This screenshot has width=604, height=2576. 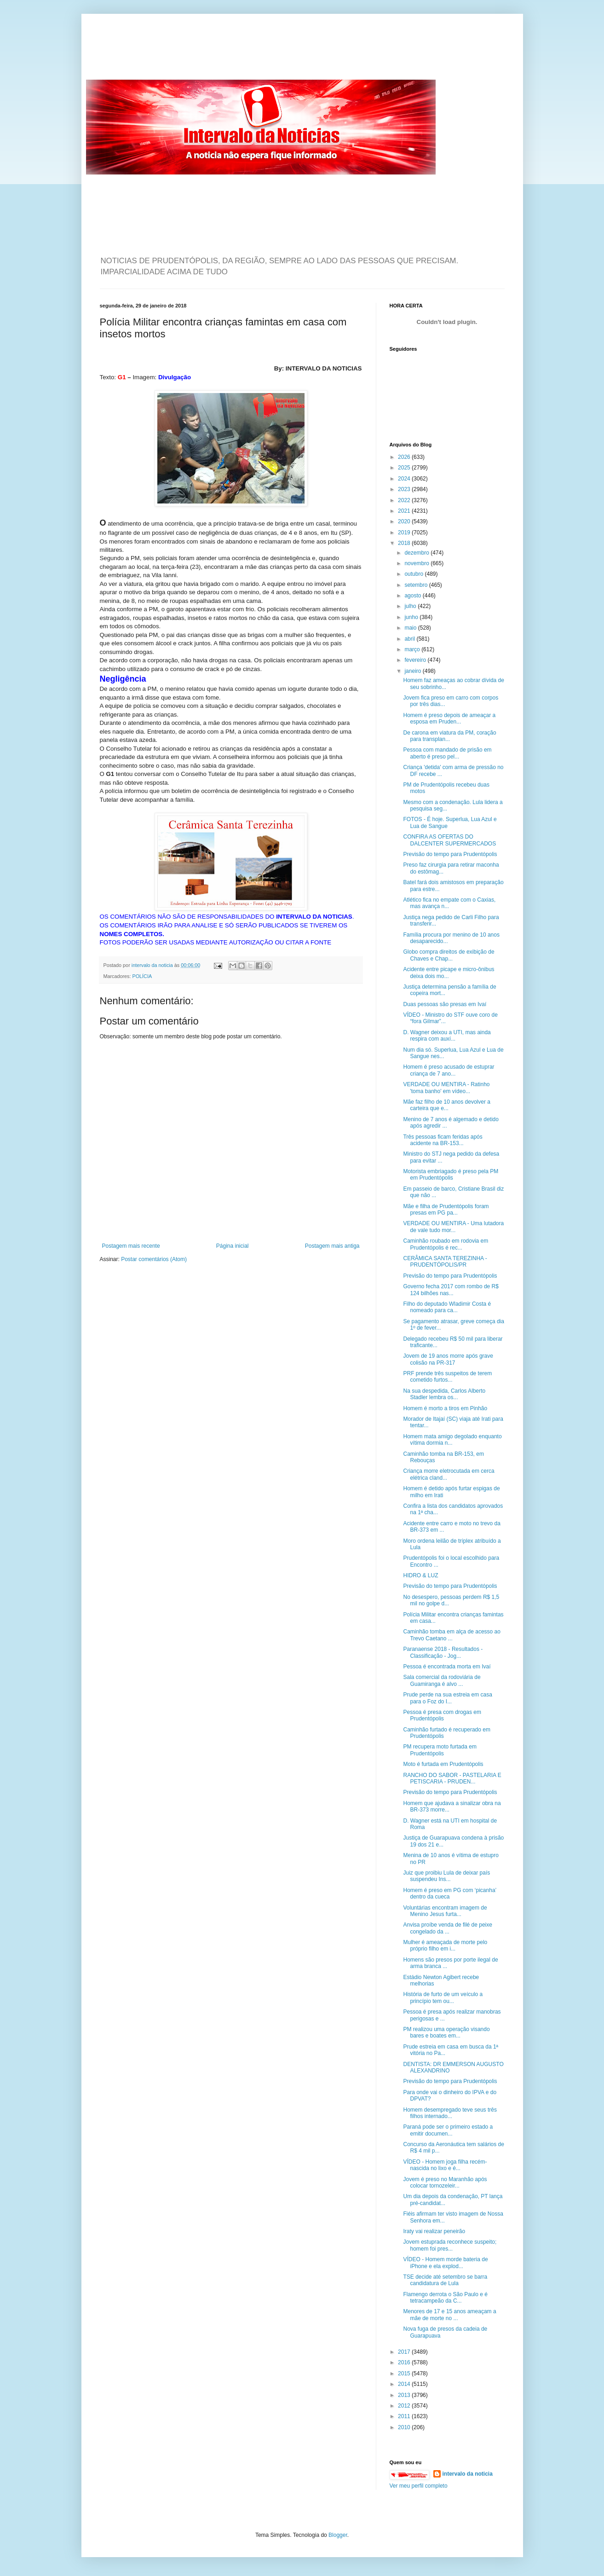 I want to click on PM recupera moto furtada em Prudentópolis, so click(x=439, y=1749).